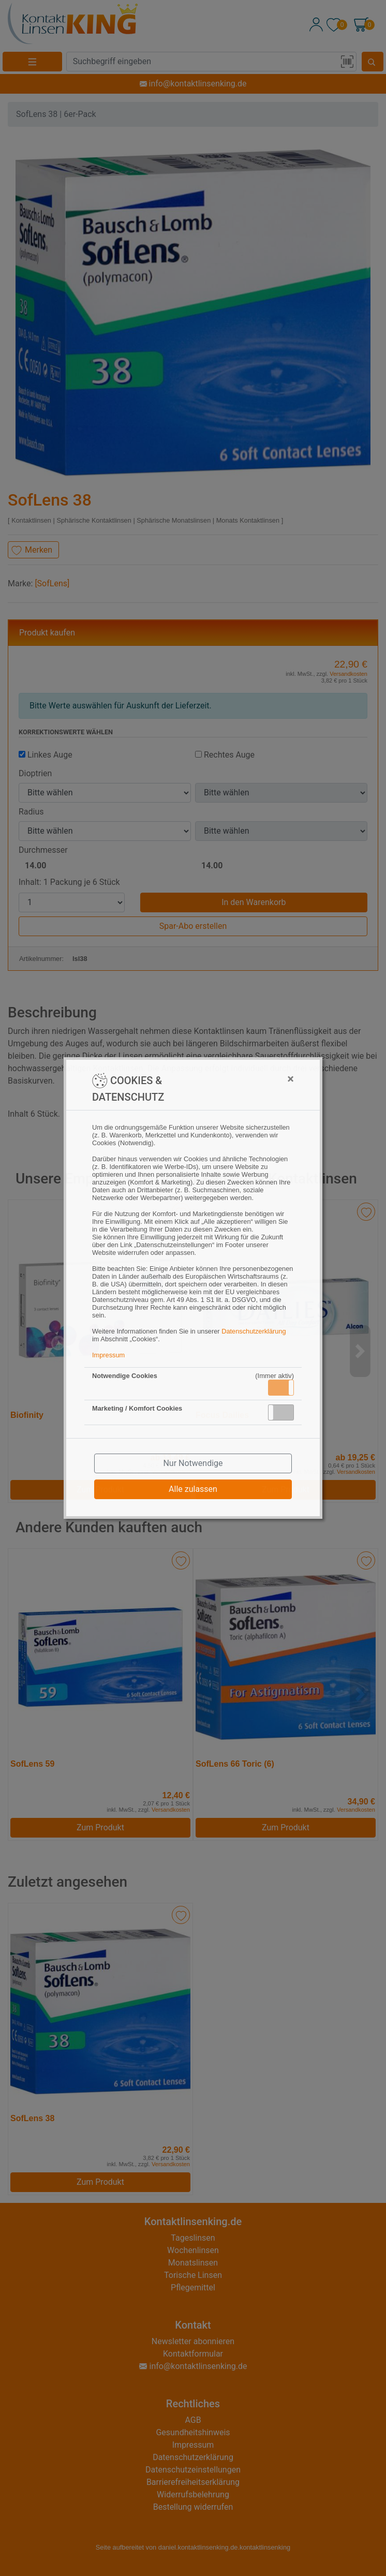 The height and width of the screenshot is (2576, 386). I want to click on Datenschutzerklärung, so click(253, 1331).